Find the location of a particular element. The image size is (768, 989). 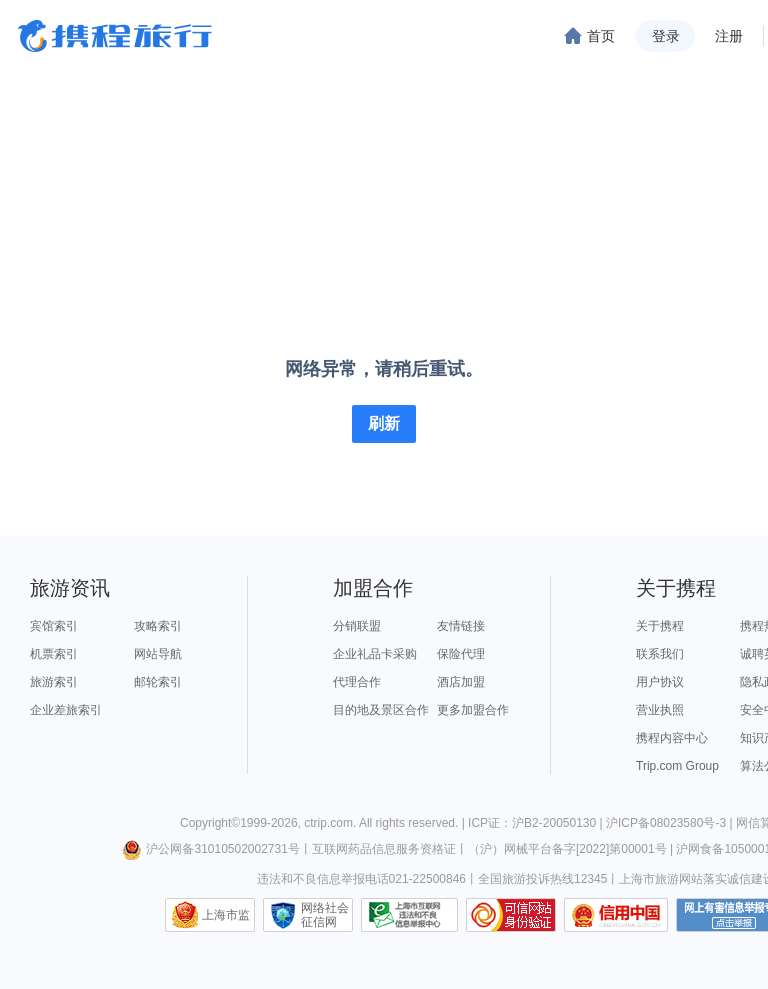

携程内容中心 is located at coordinates (672, 738).